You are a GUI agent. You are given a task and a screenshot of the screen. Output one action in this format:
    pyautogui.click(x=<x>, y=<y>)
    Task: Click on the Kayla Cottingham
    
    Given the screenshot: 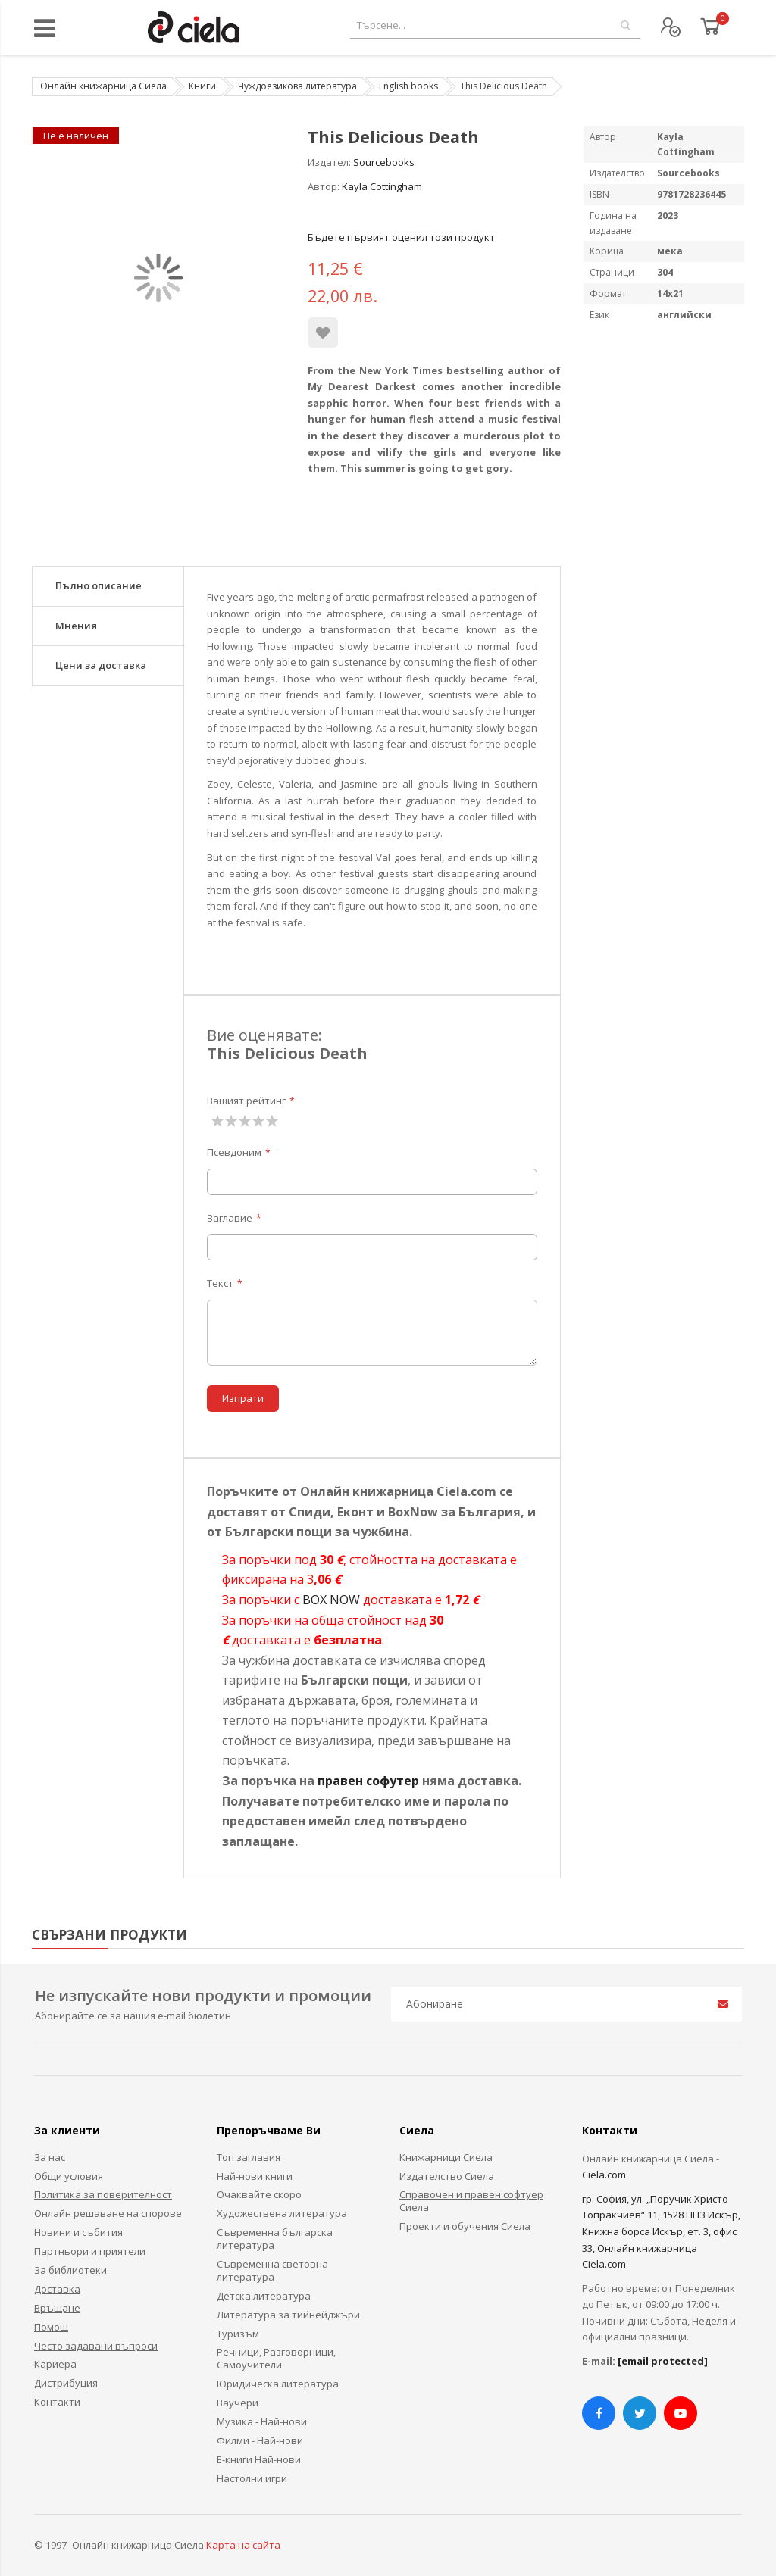 What is the action you would take?
    pyautogui.click(x=382, y=186)
    